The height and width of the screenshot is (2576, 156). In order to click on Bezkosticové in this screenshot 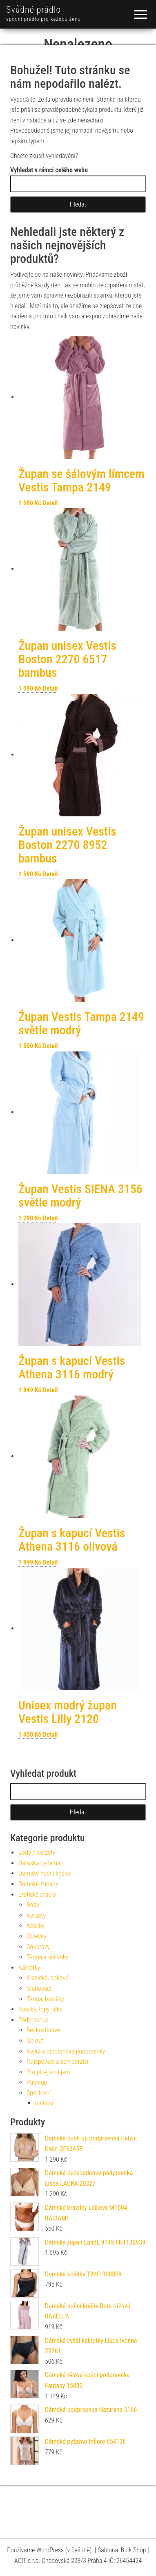, I will do `click(43, 2030)`.